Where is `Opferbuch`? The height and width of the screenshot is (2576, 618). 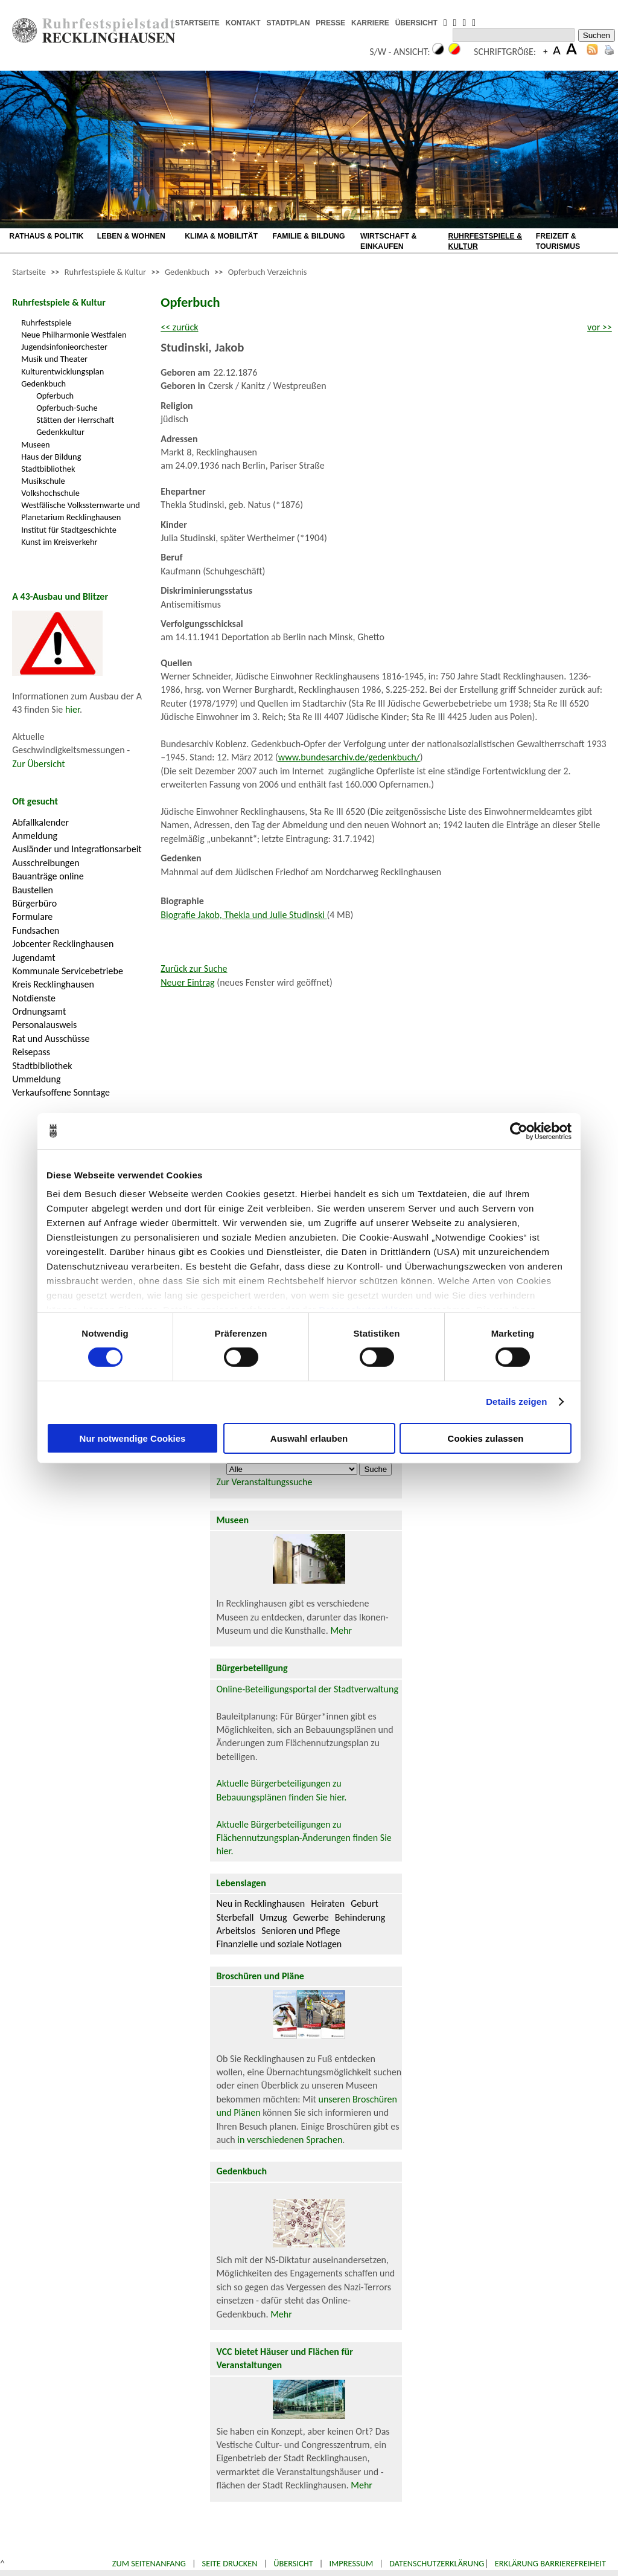 Opferbuch is located at coordinates (55, 395).